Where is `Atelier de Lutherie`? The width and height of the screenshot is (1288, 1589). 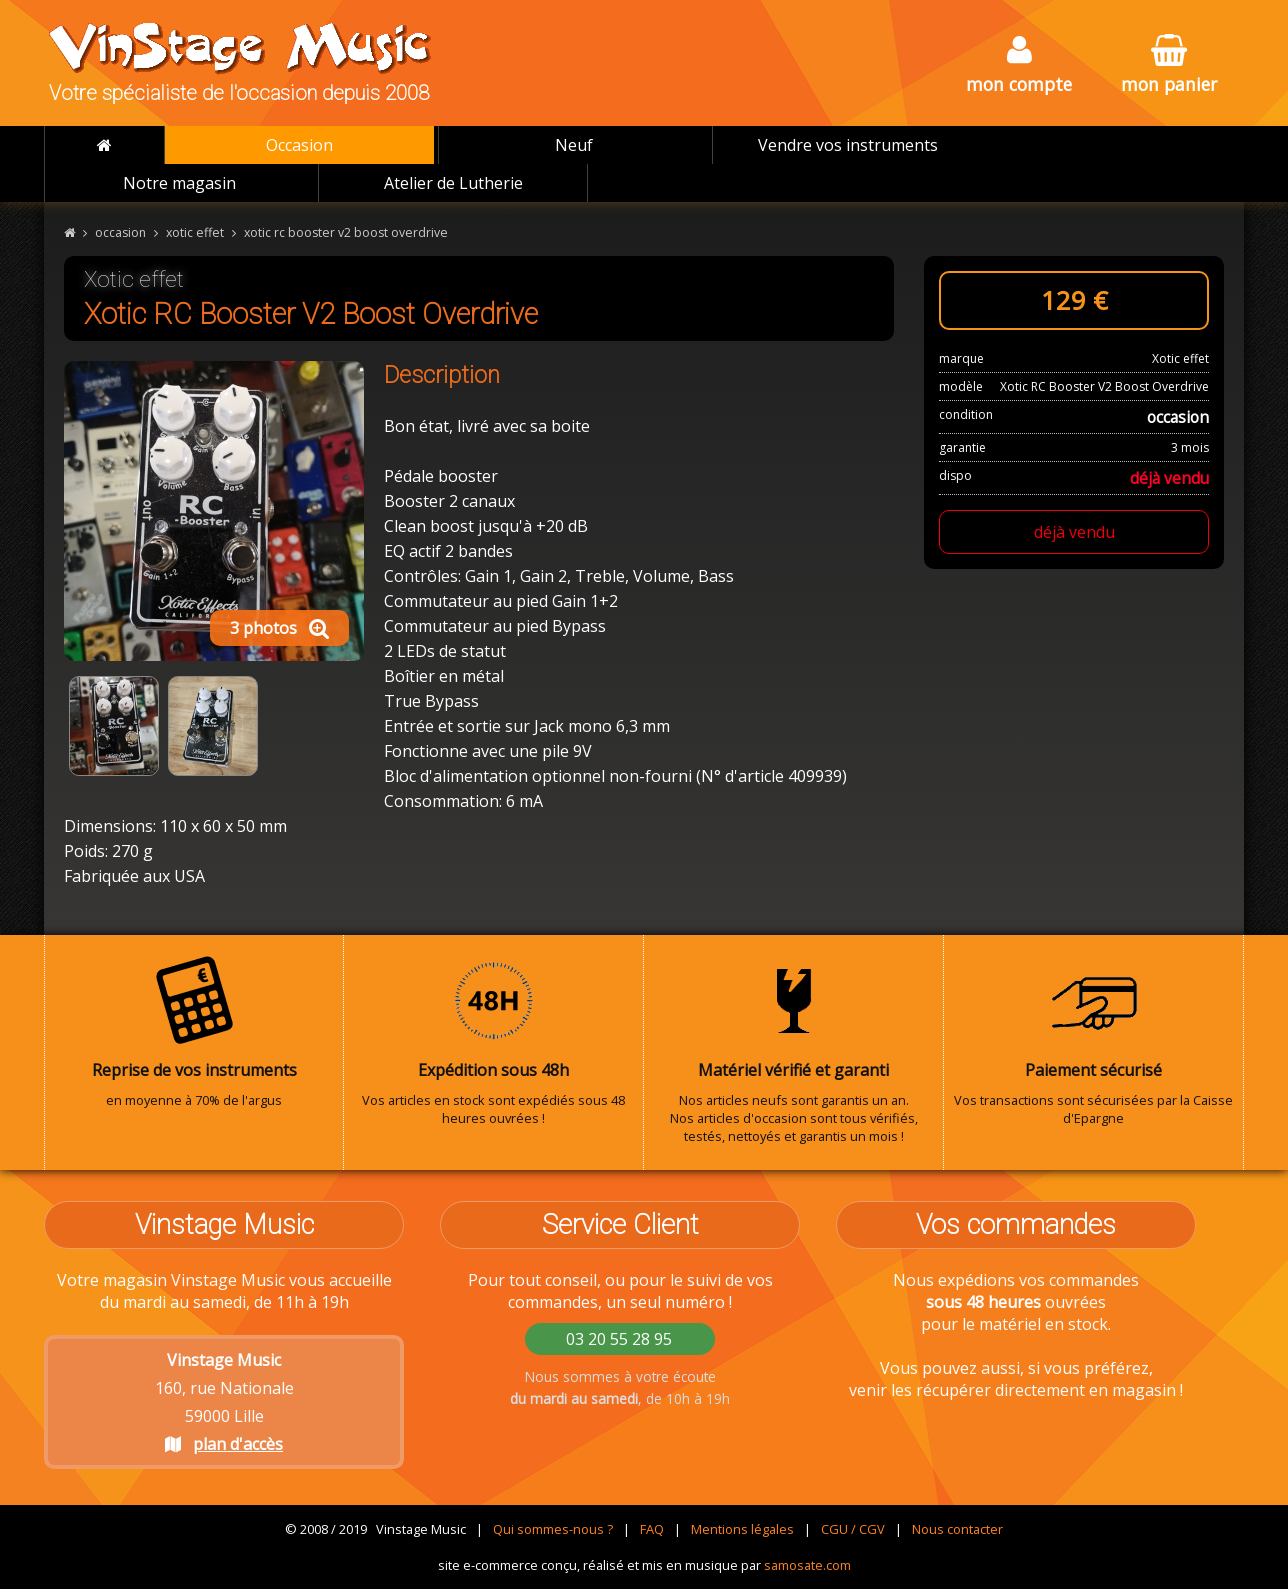
Atelier de Lutherie is located at coordinates (453, 183).